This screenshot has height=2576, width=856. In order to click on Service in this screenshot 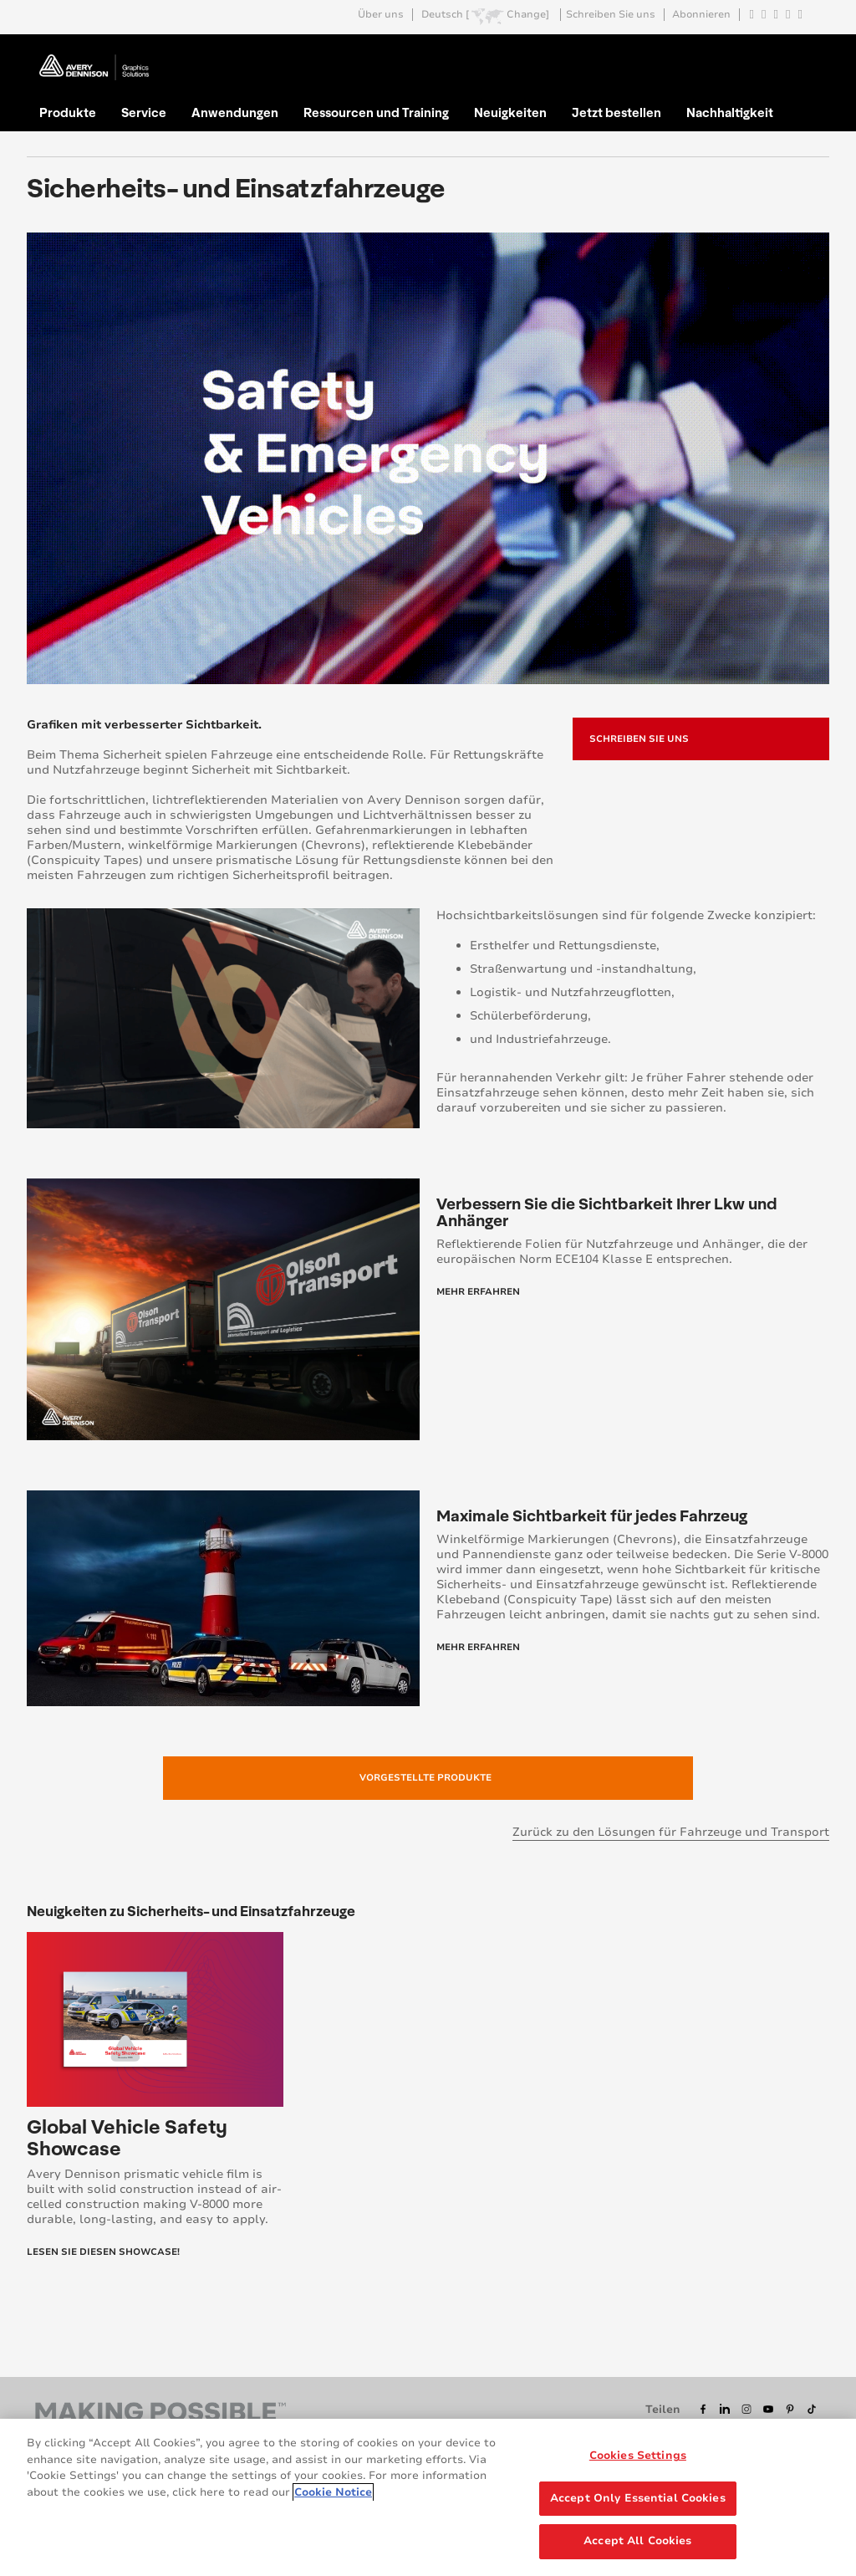, I will do `click(143, 112)`.